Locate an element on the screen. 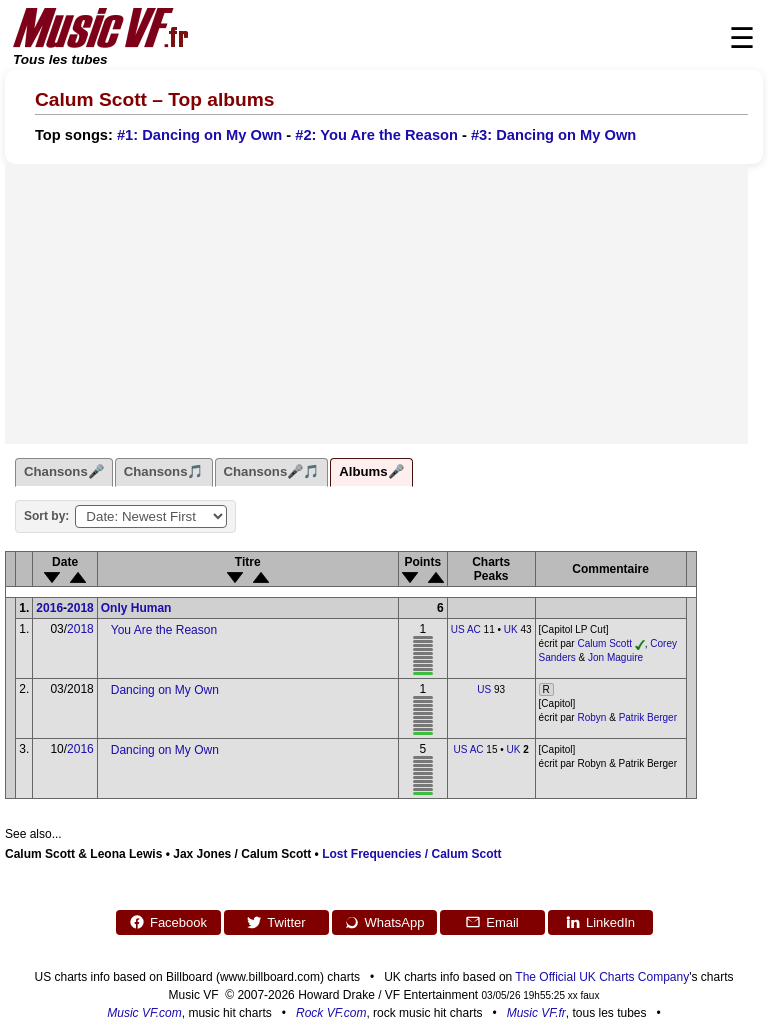  Jon Maguire is located at coordinates (615, 657).